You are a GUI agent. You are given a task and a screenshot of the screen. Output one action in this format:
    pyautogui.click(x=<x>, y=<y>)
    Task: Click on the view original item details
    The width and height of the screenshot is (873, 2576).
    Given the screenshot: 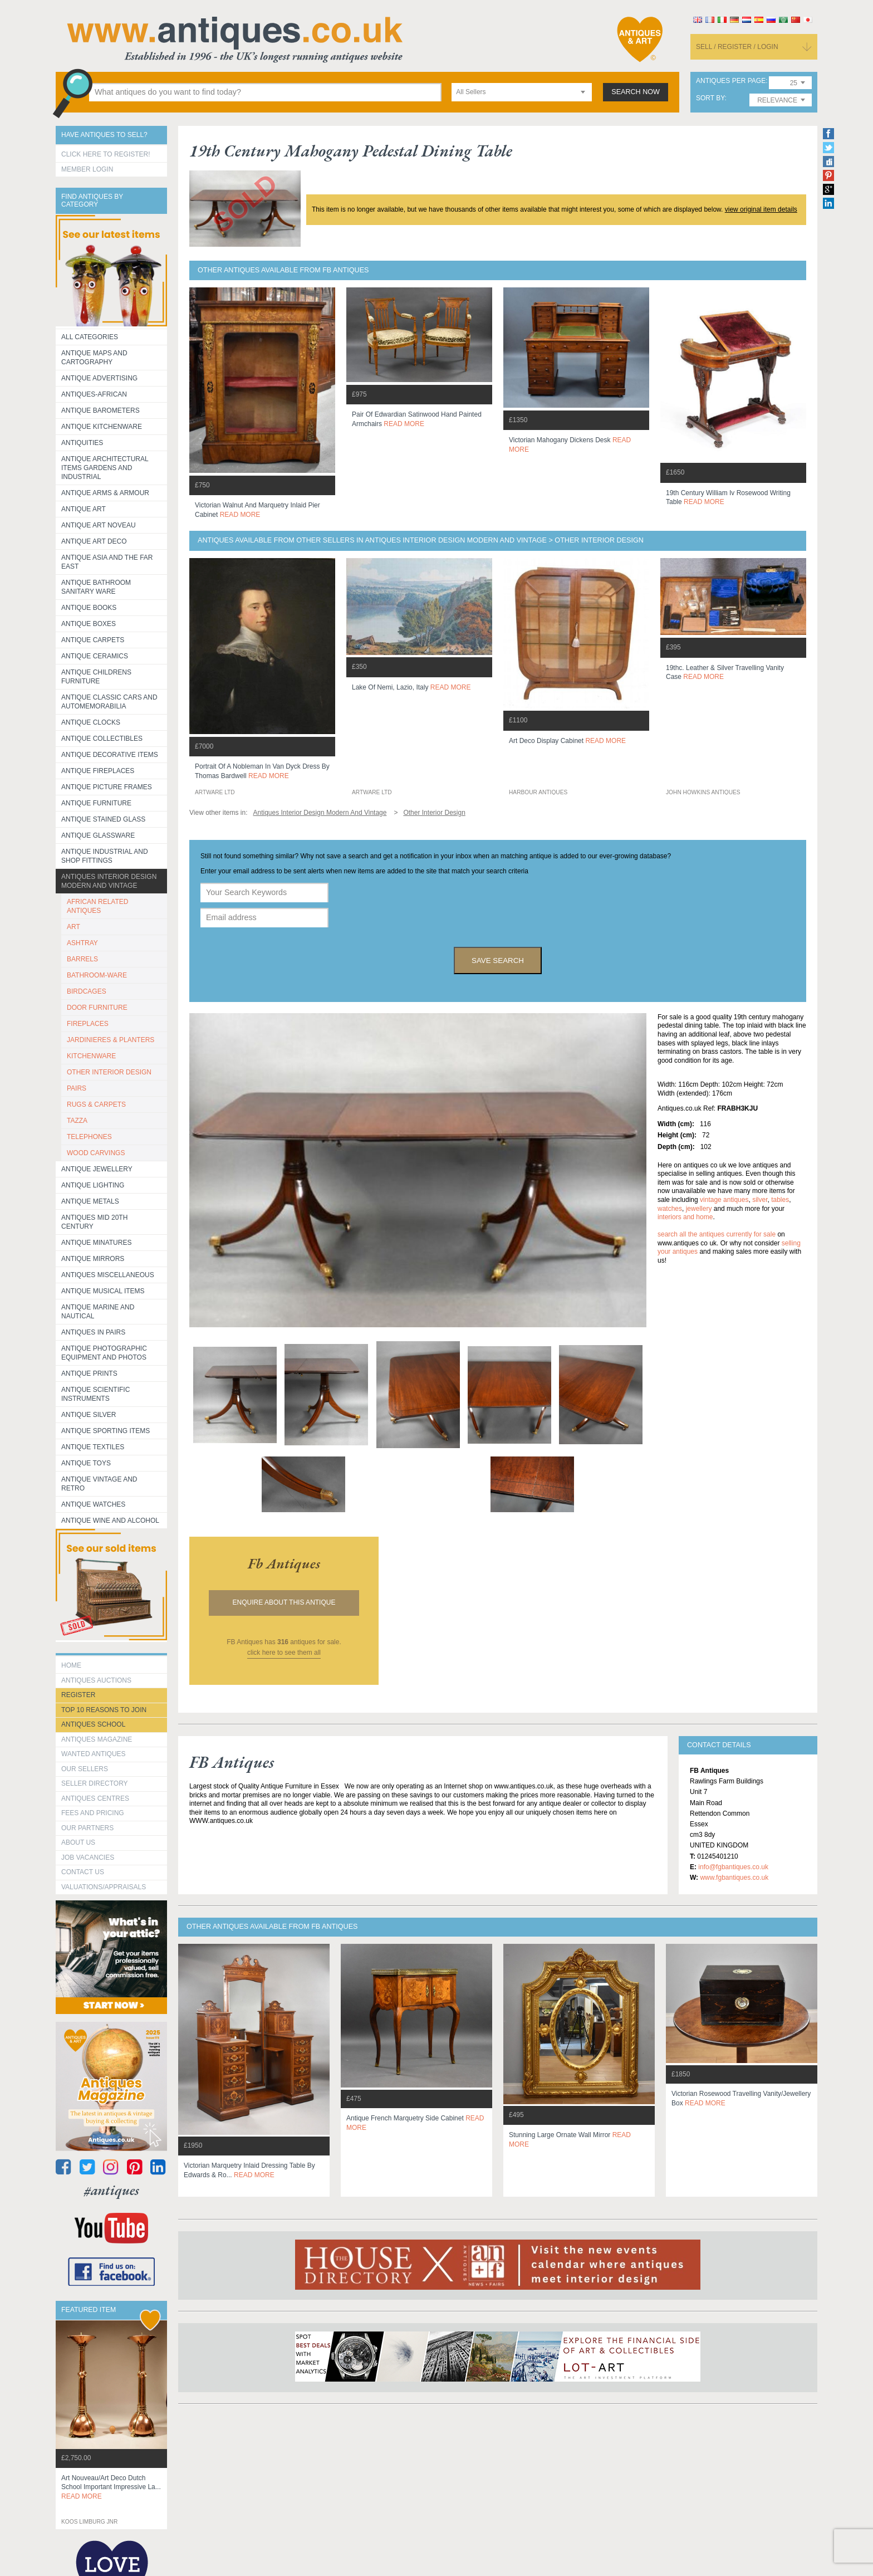 What is the action you would take?
    pyautogui.click(x=761, y=209)
    